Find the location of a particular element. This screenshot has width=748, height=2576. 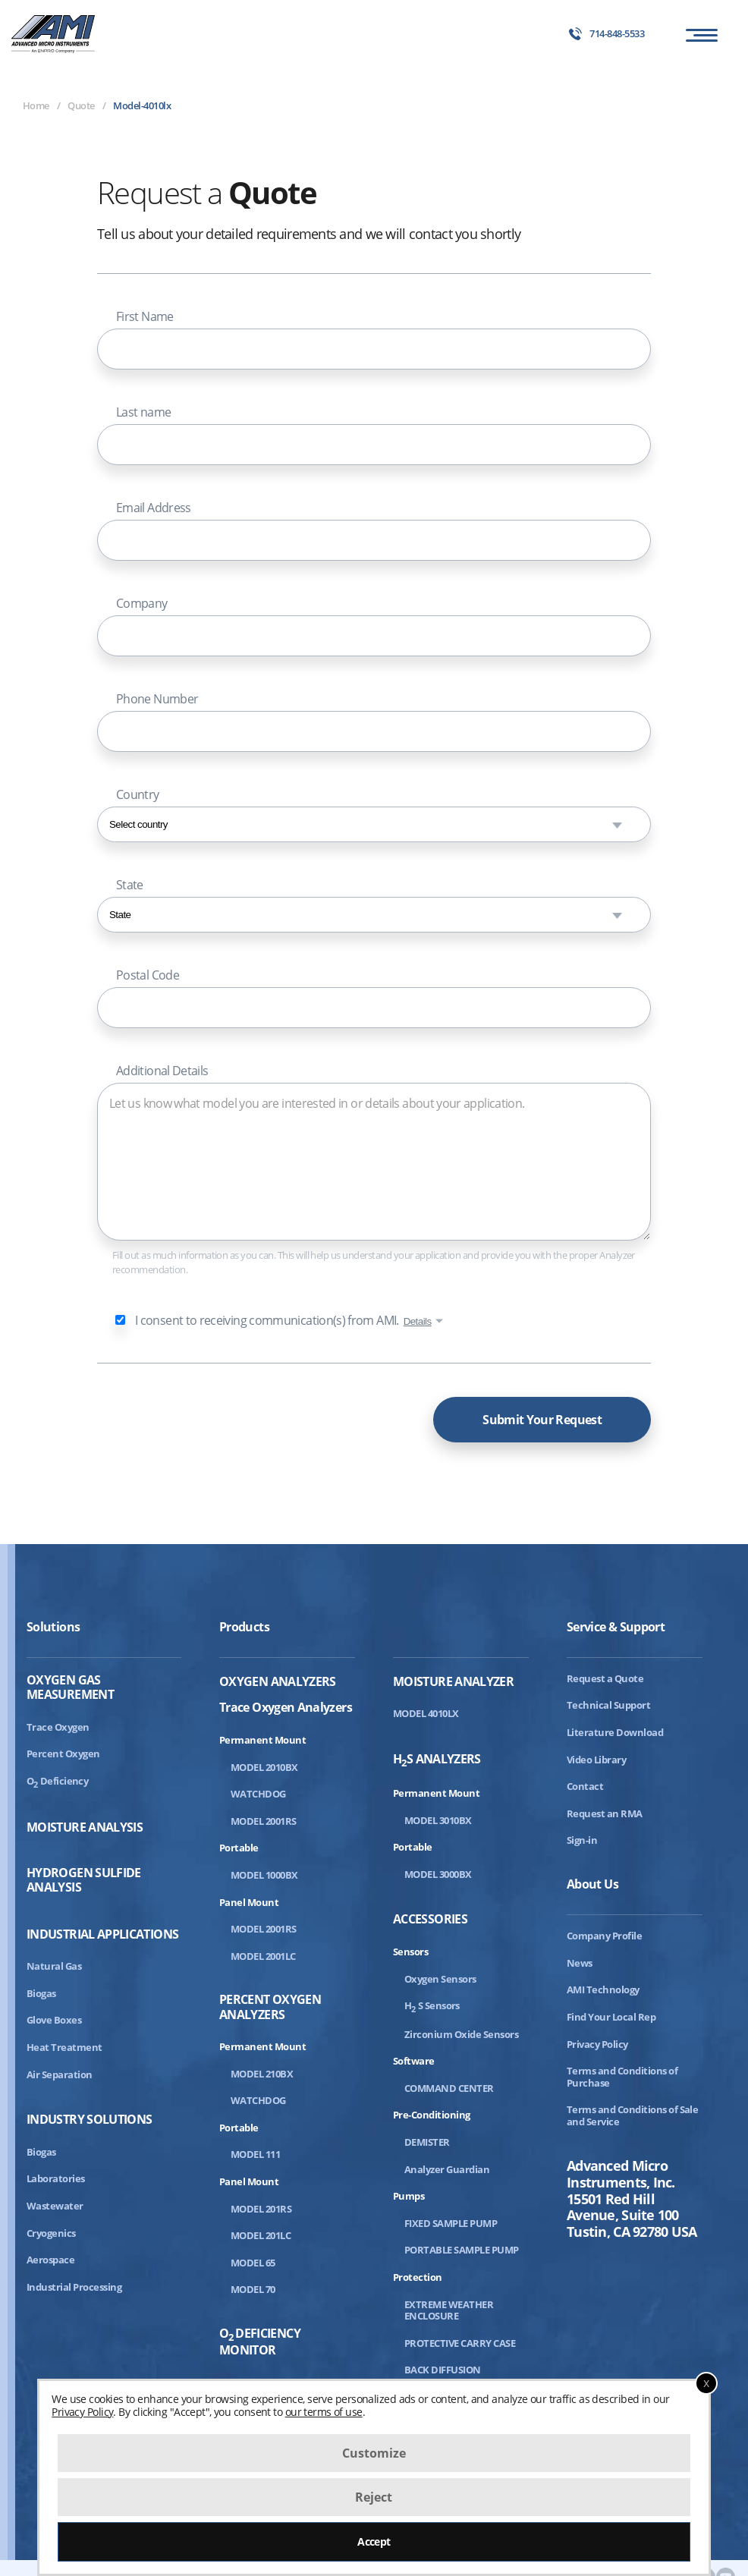

MODEL 2010BX is located at coordinates (264, 1767).